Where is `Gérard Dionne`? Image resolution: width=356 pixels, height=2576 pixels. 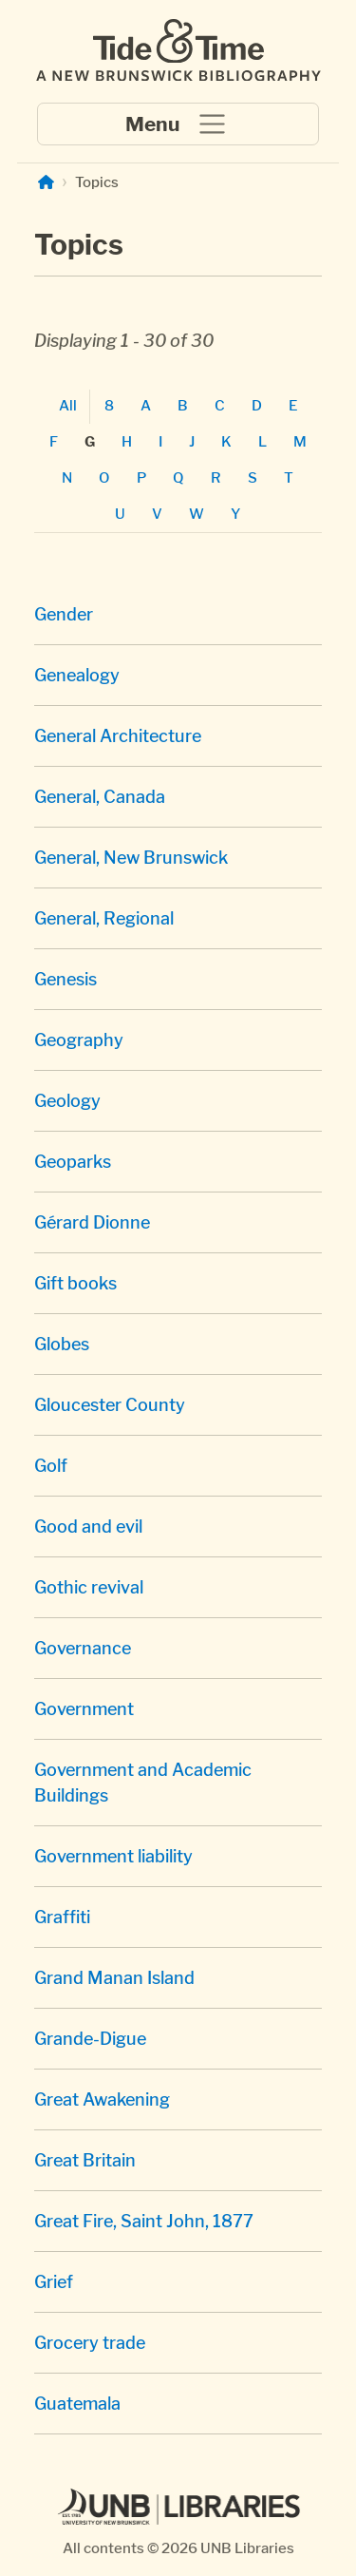
Gérard Dionne is located at coordinates (92, 1222).